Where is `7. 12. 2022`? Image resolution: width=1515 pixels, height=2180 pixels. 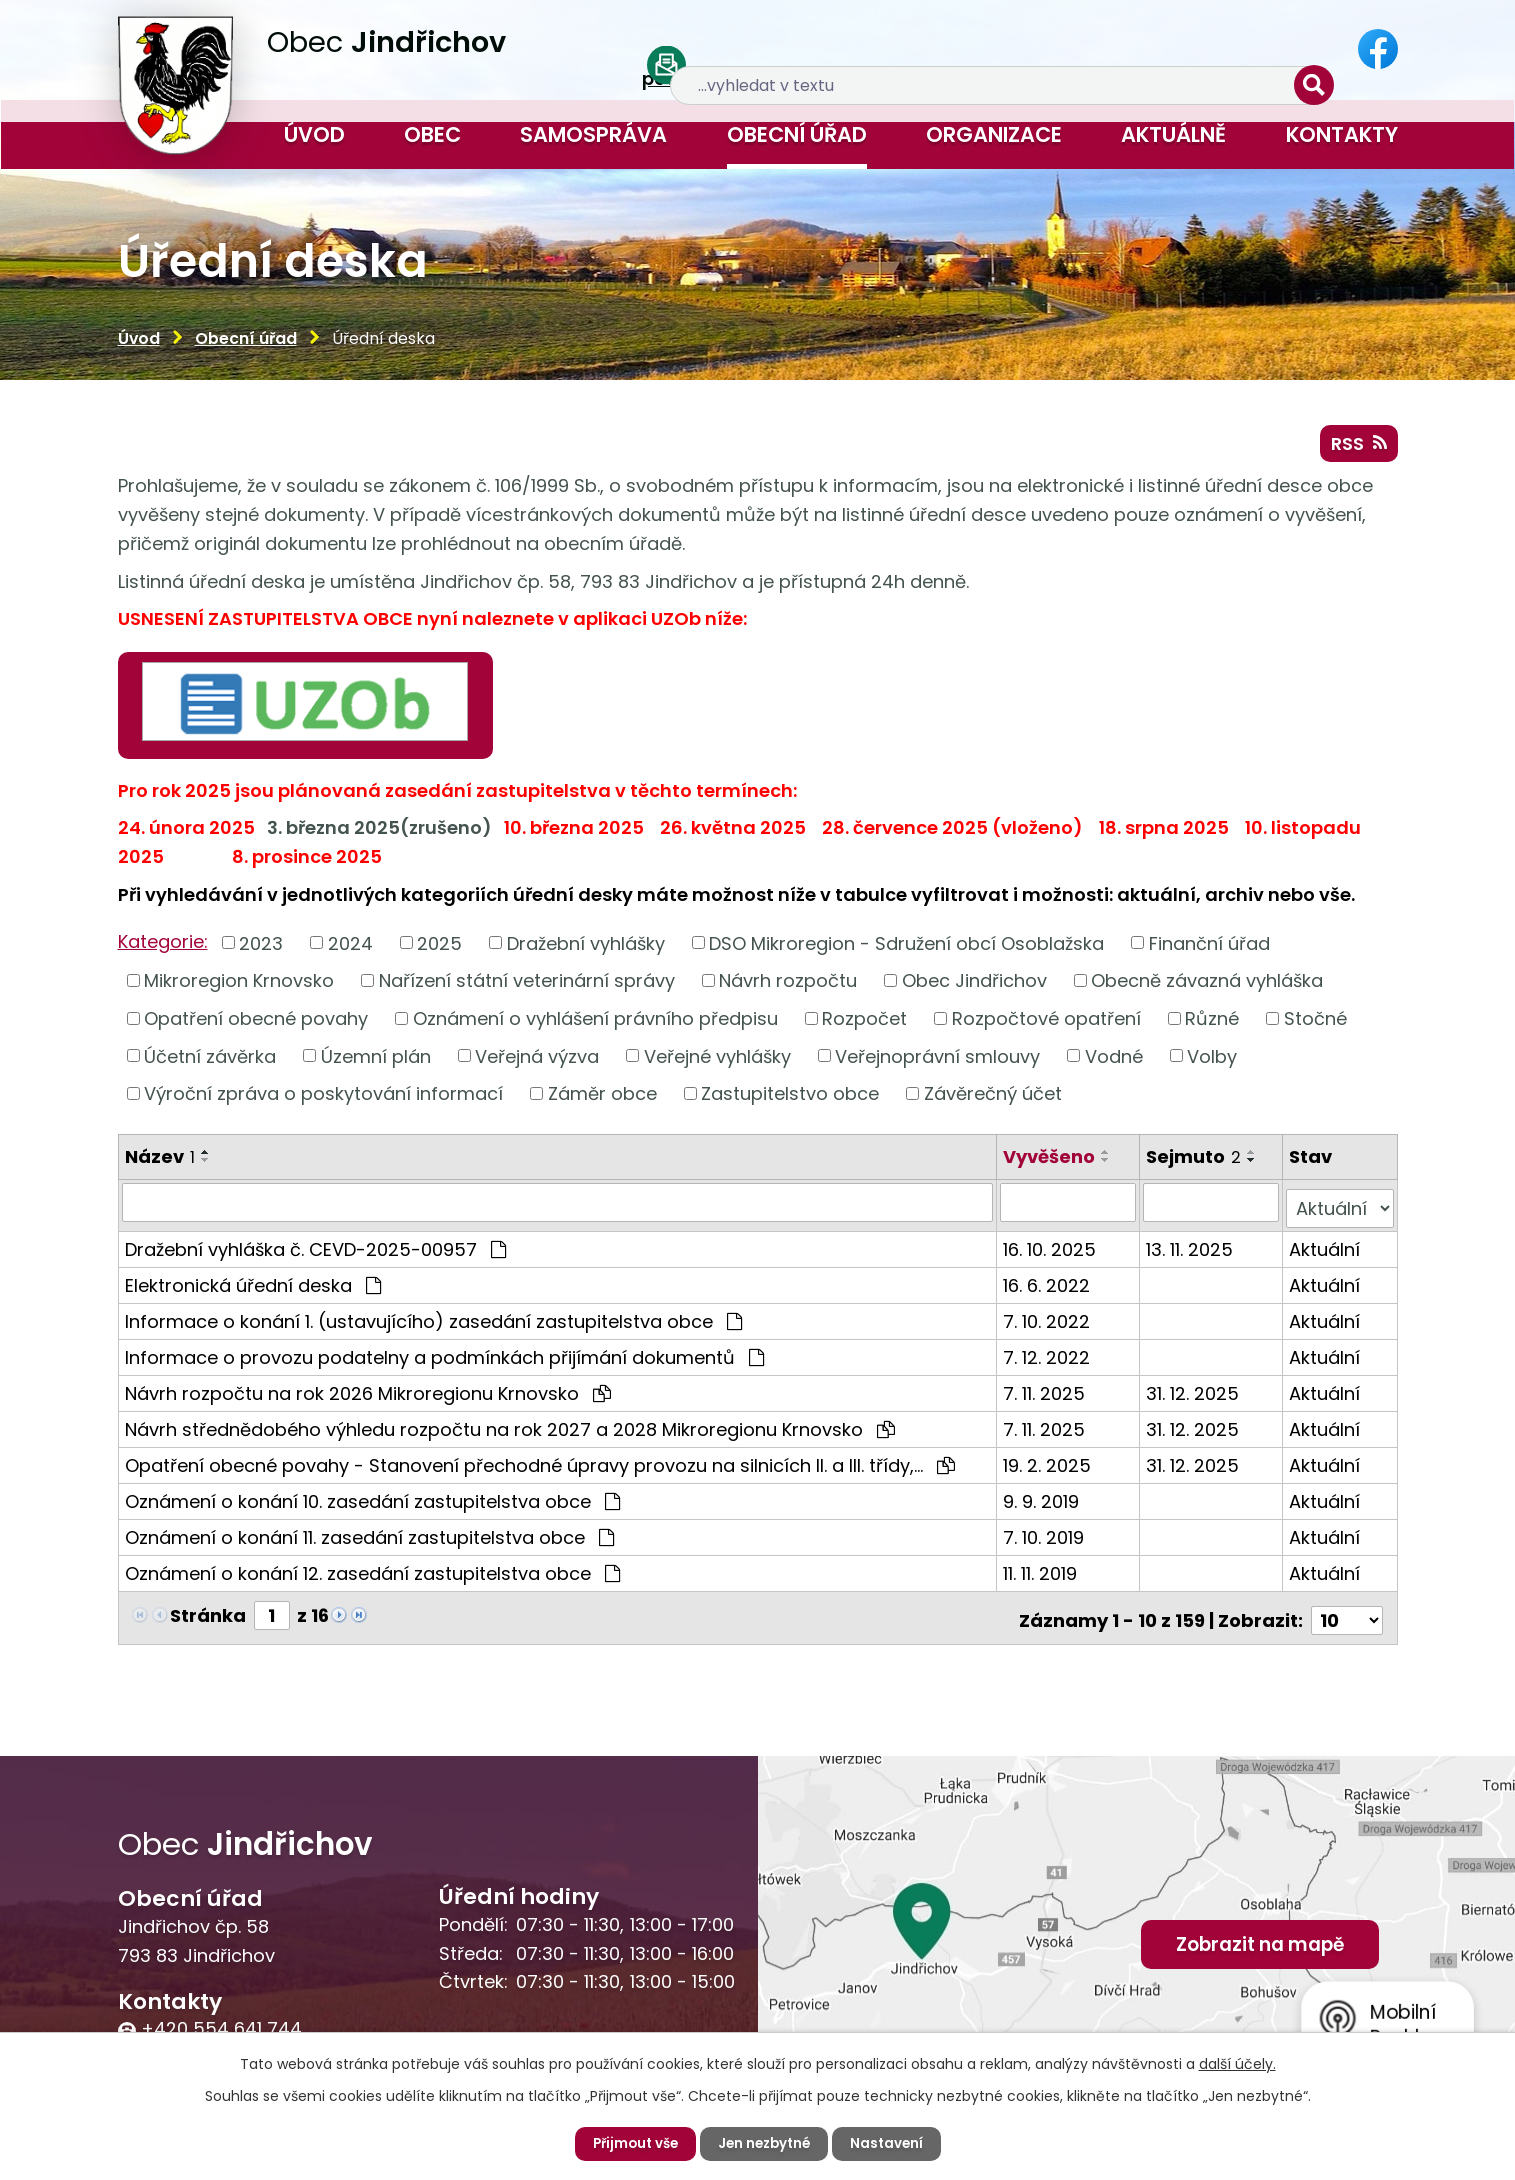
7. 12. 2022 is located at coordinates (1048, 1357).